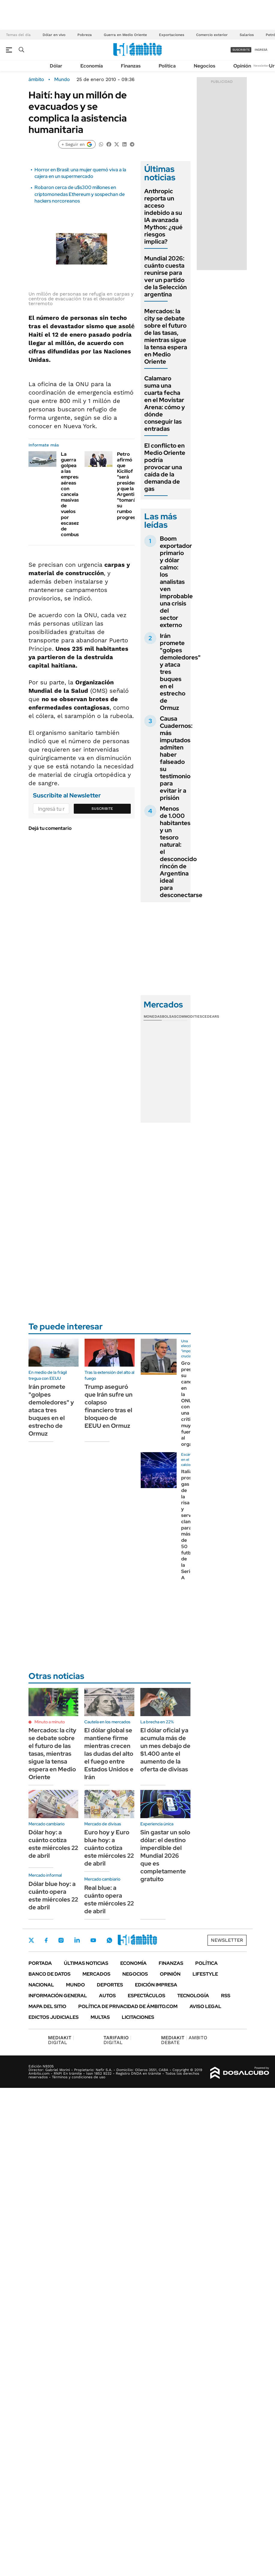  What do you see at coordinates (131, 486) in the screenshot?
I see `Petro afirmó que Kicillof "será presidente" y que la Argentina "tomará su rumbo progresista"` at bounding box center [131, 486].